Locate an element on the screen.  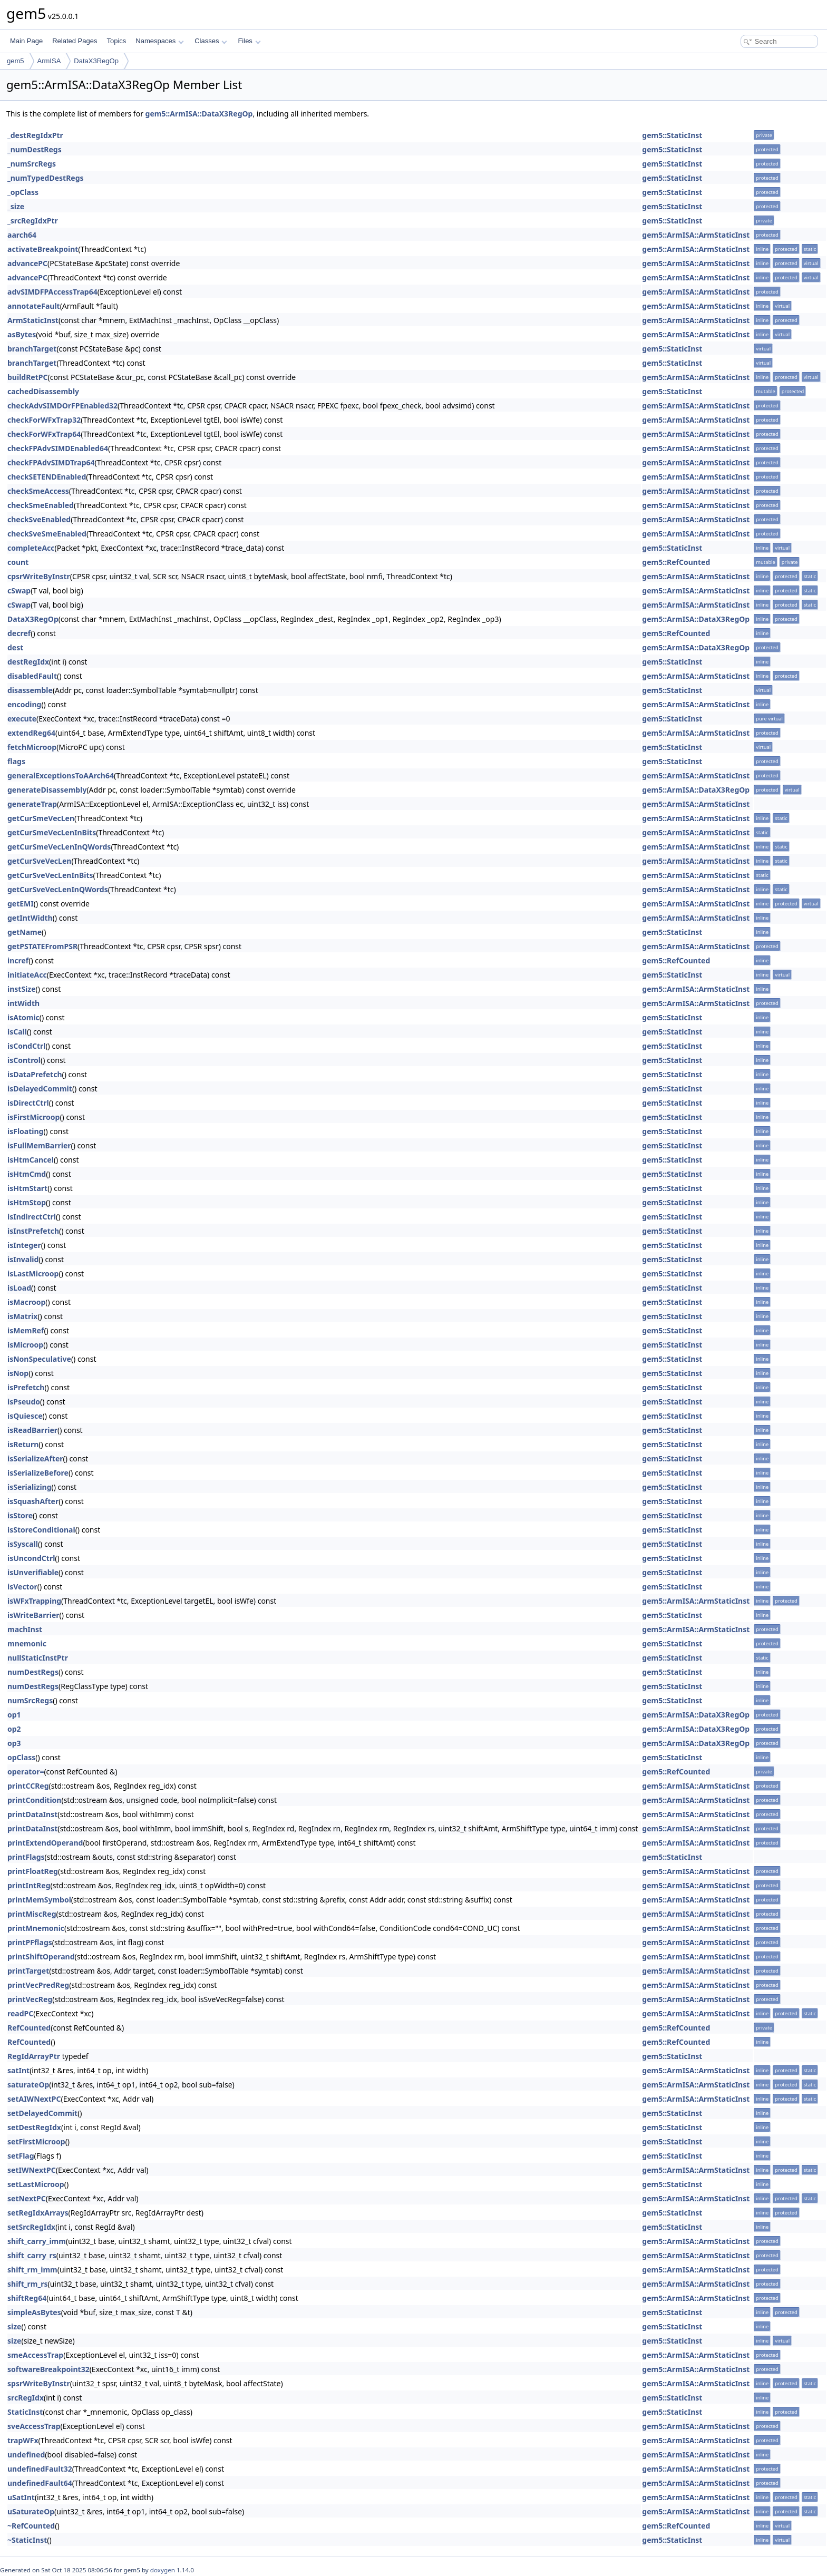
isSerializeBefore is located at coordinates (38, 1473).